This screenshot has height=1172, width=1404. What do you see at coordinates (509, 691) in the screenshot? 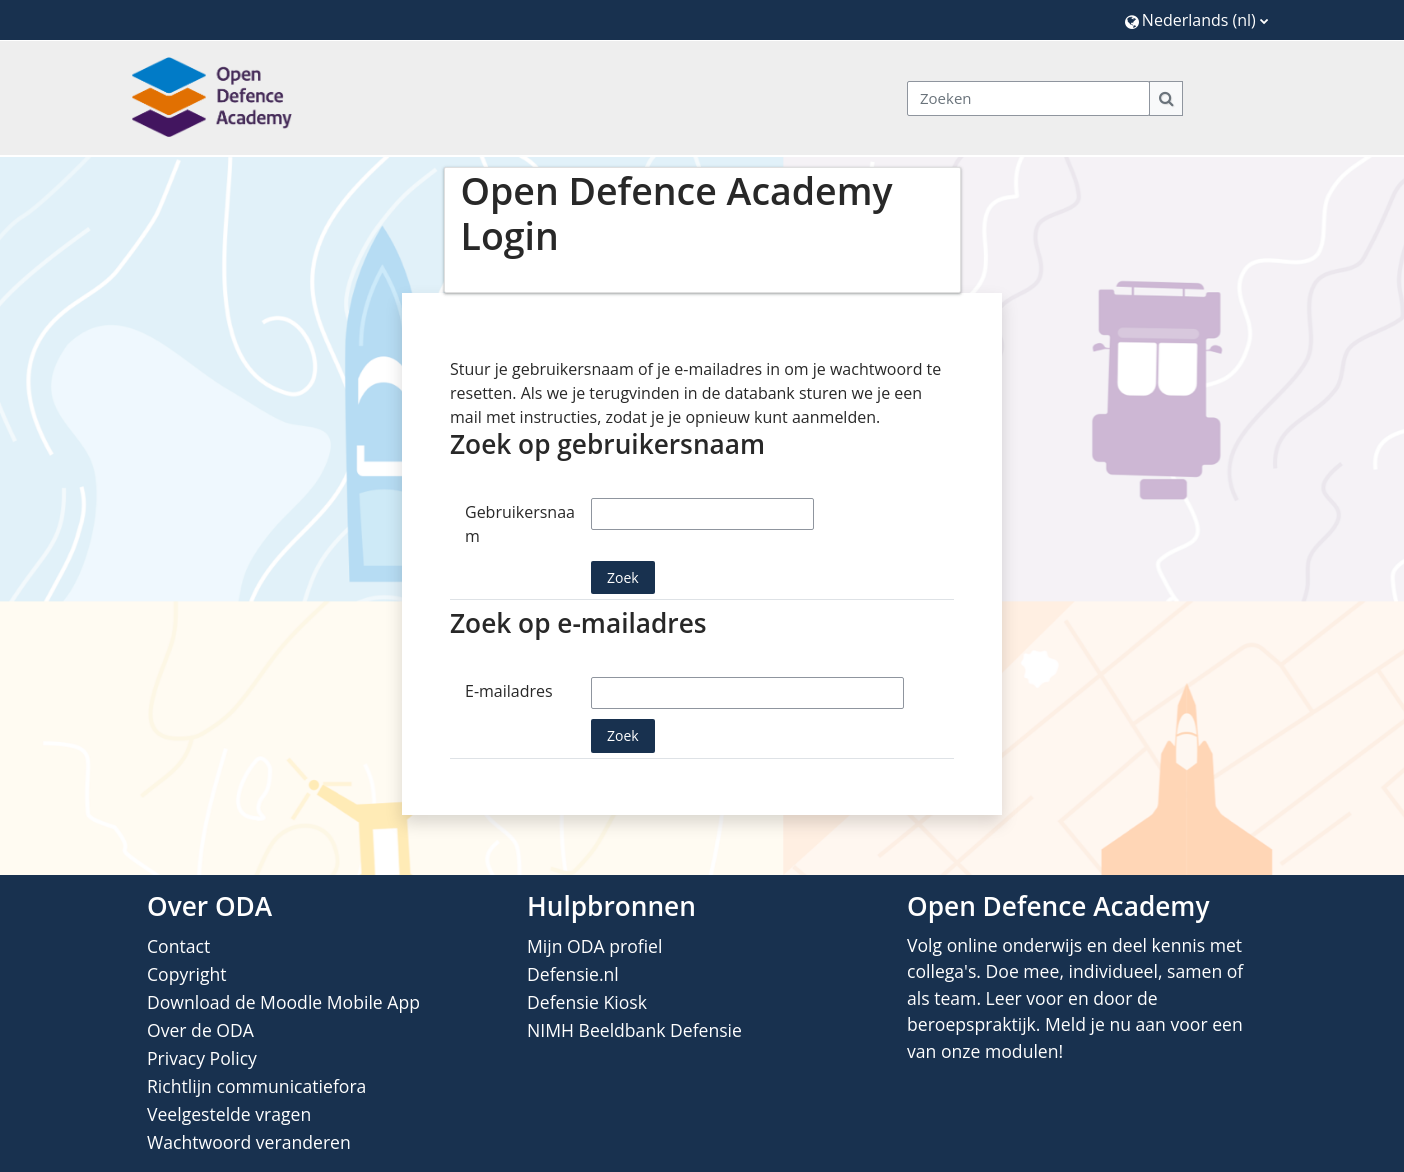
I see `E-mailadres` at bounding box center [509, 691].